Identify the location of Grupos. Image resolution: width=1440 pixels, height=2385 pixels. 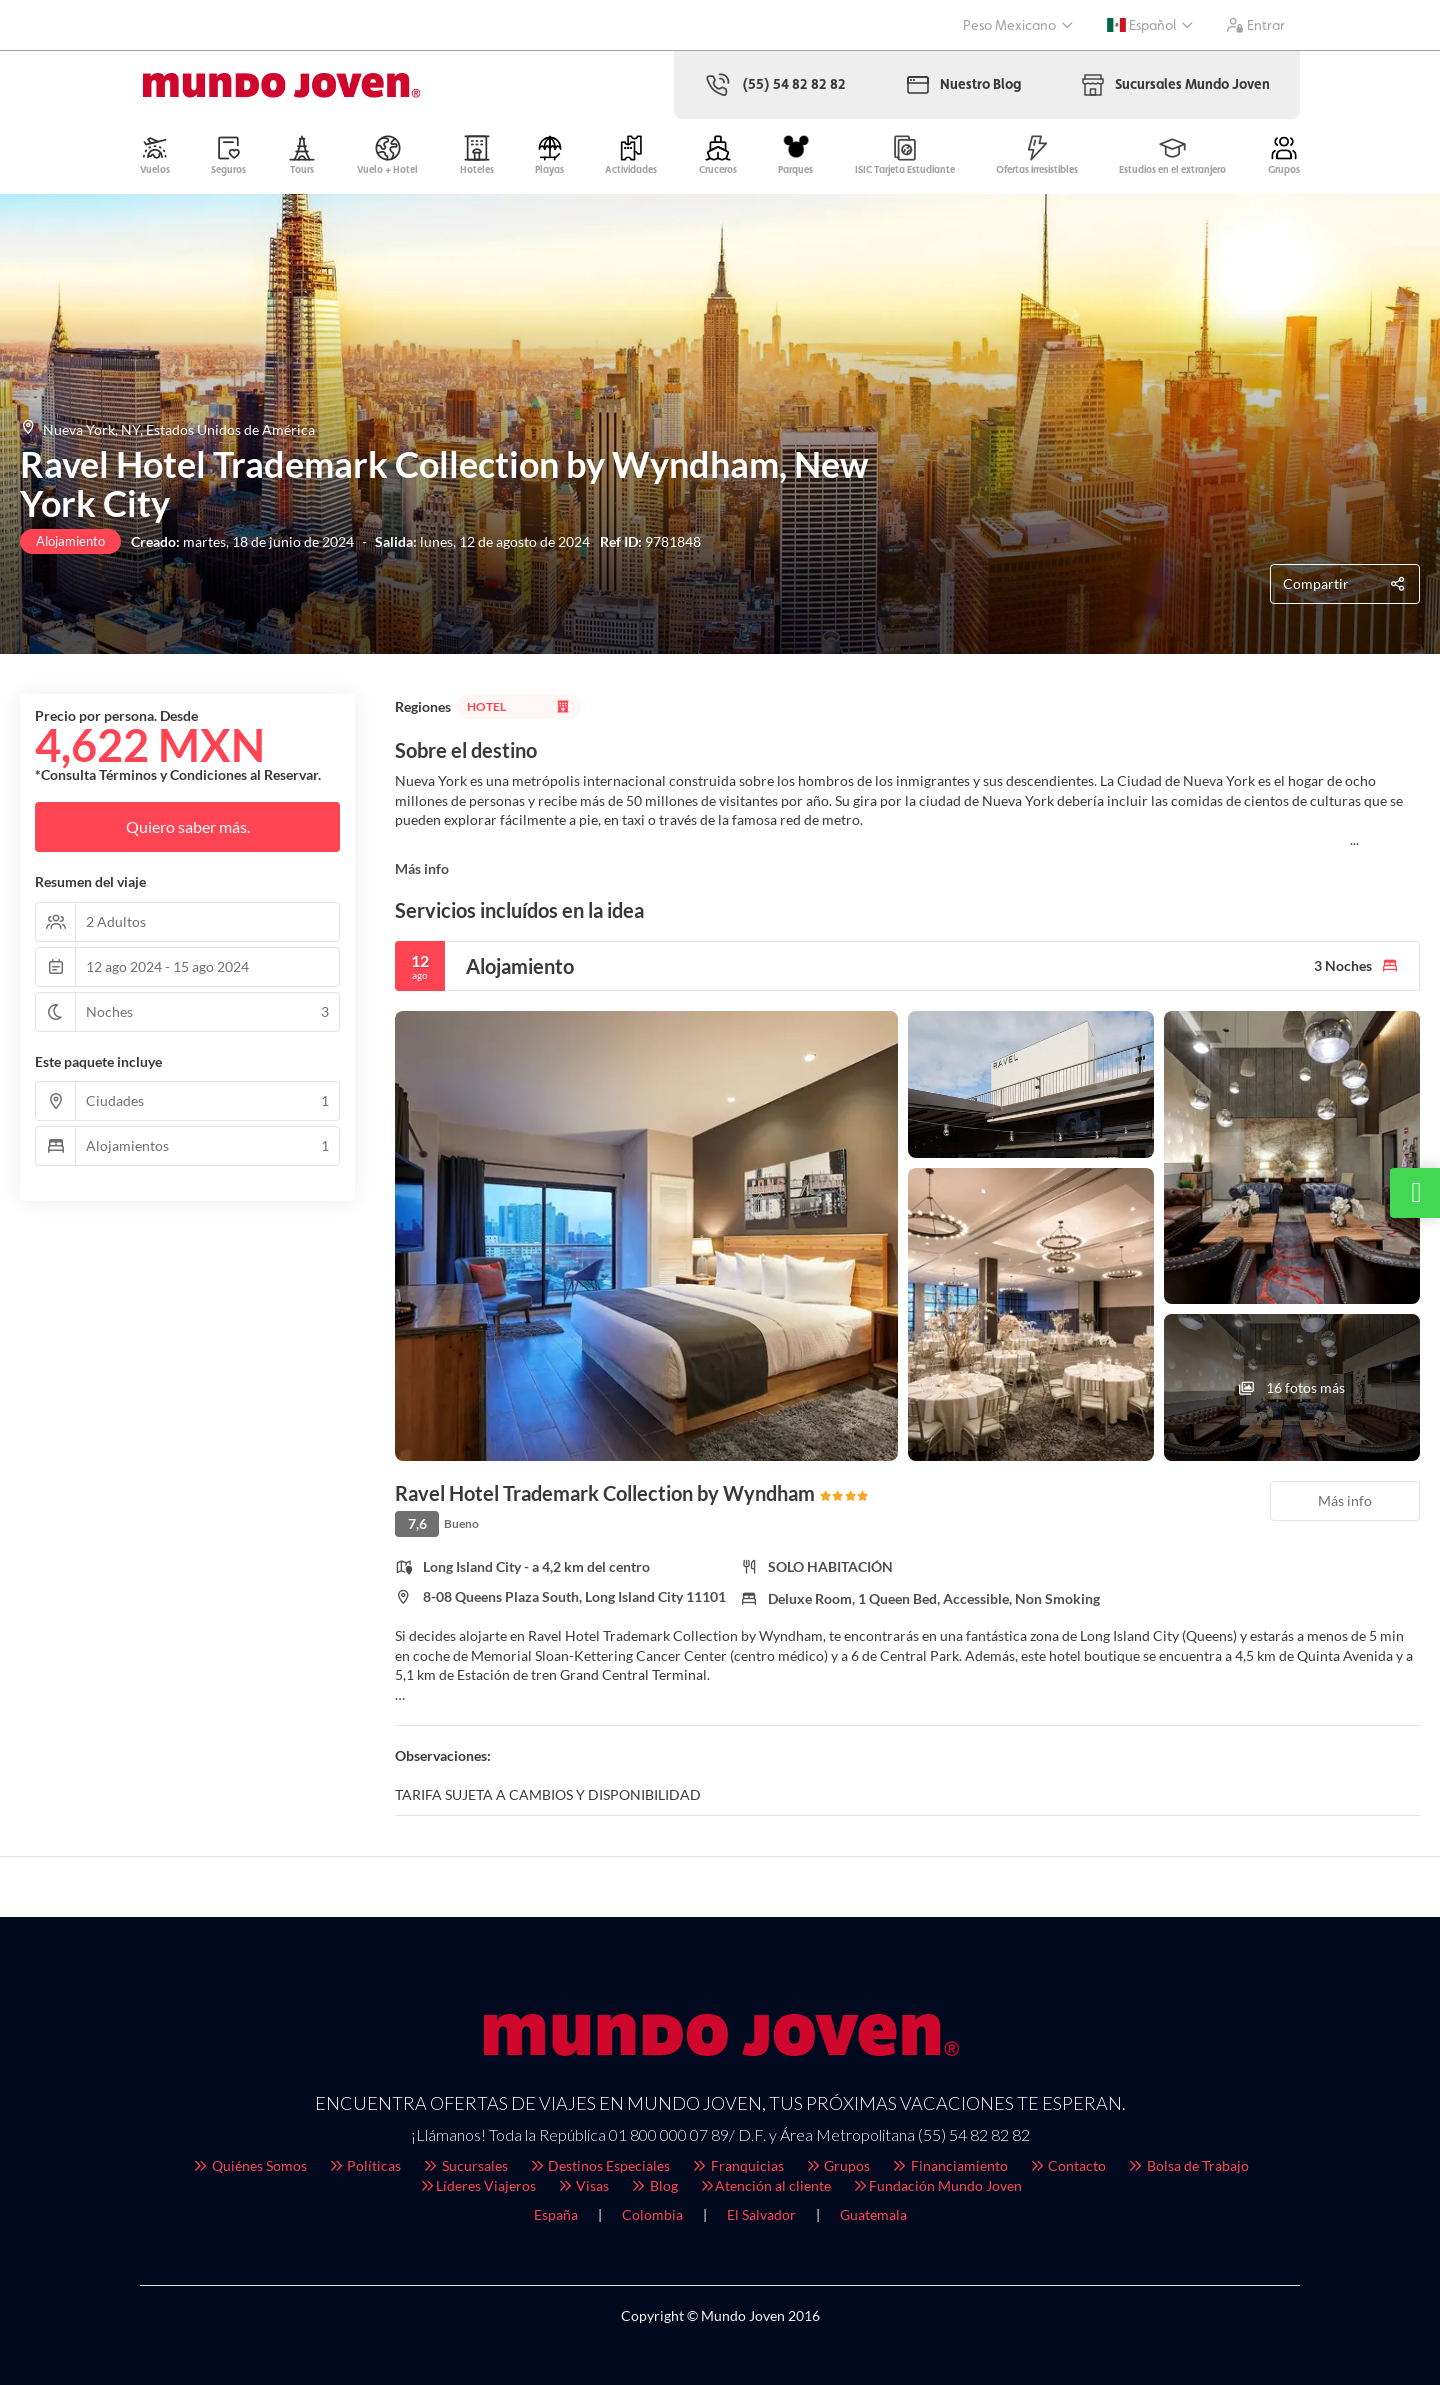
(837, 2165).